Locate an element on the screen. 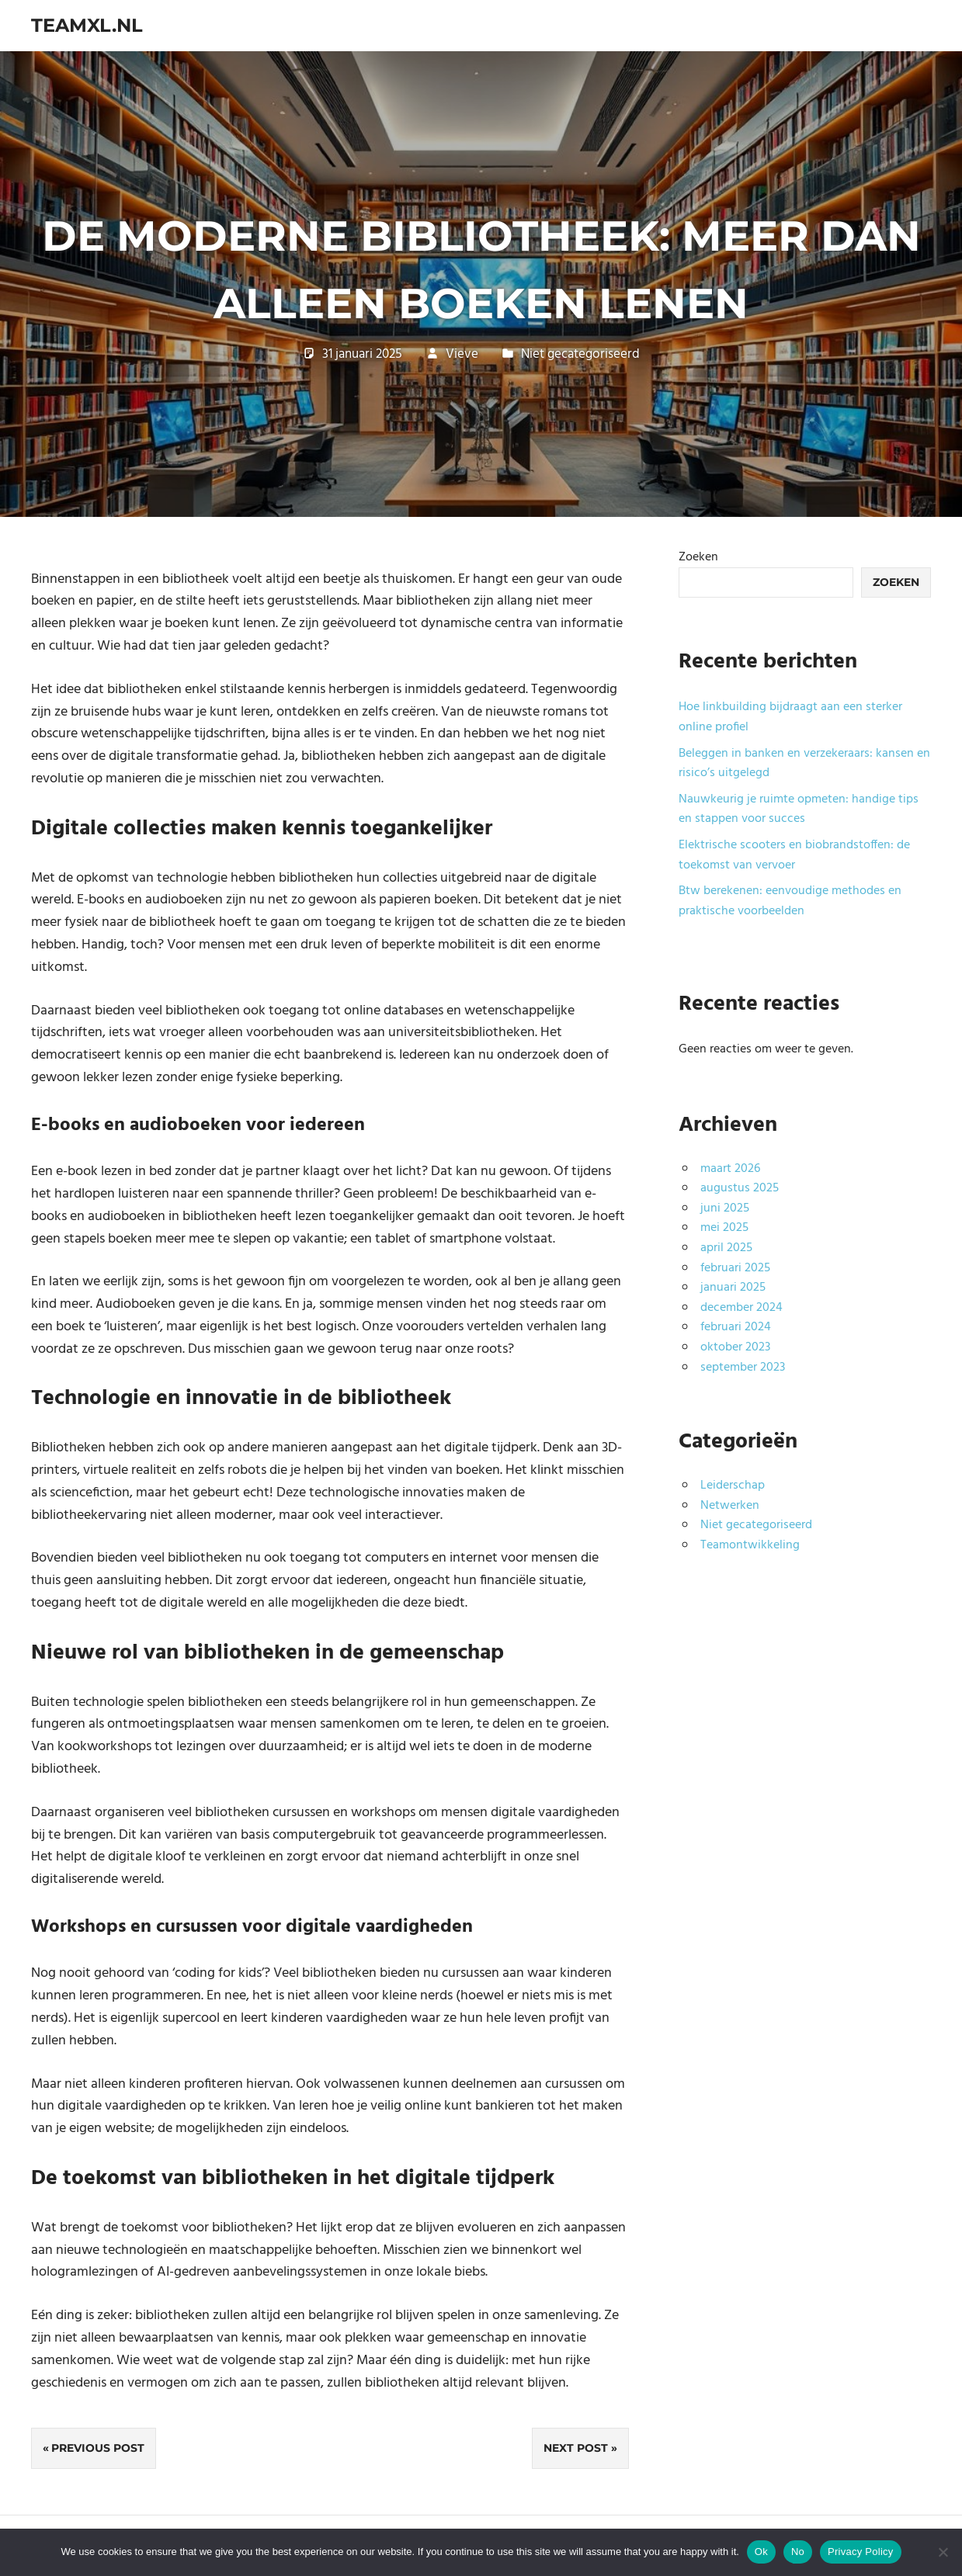 The image size is (962, 2576). No is located at coordinates (797, 2551).